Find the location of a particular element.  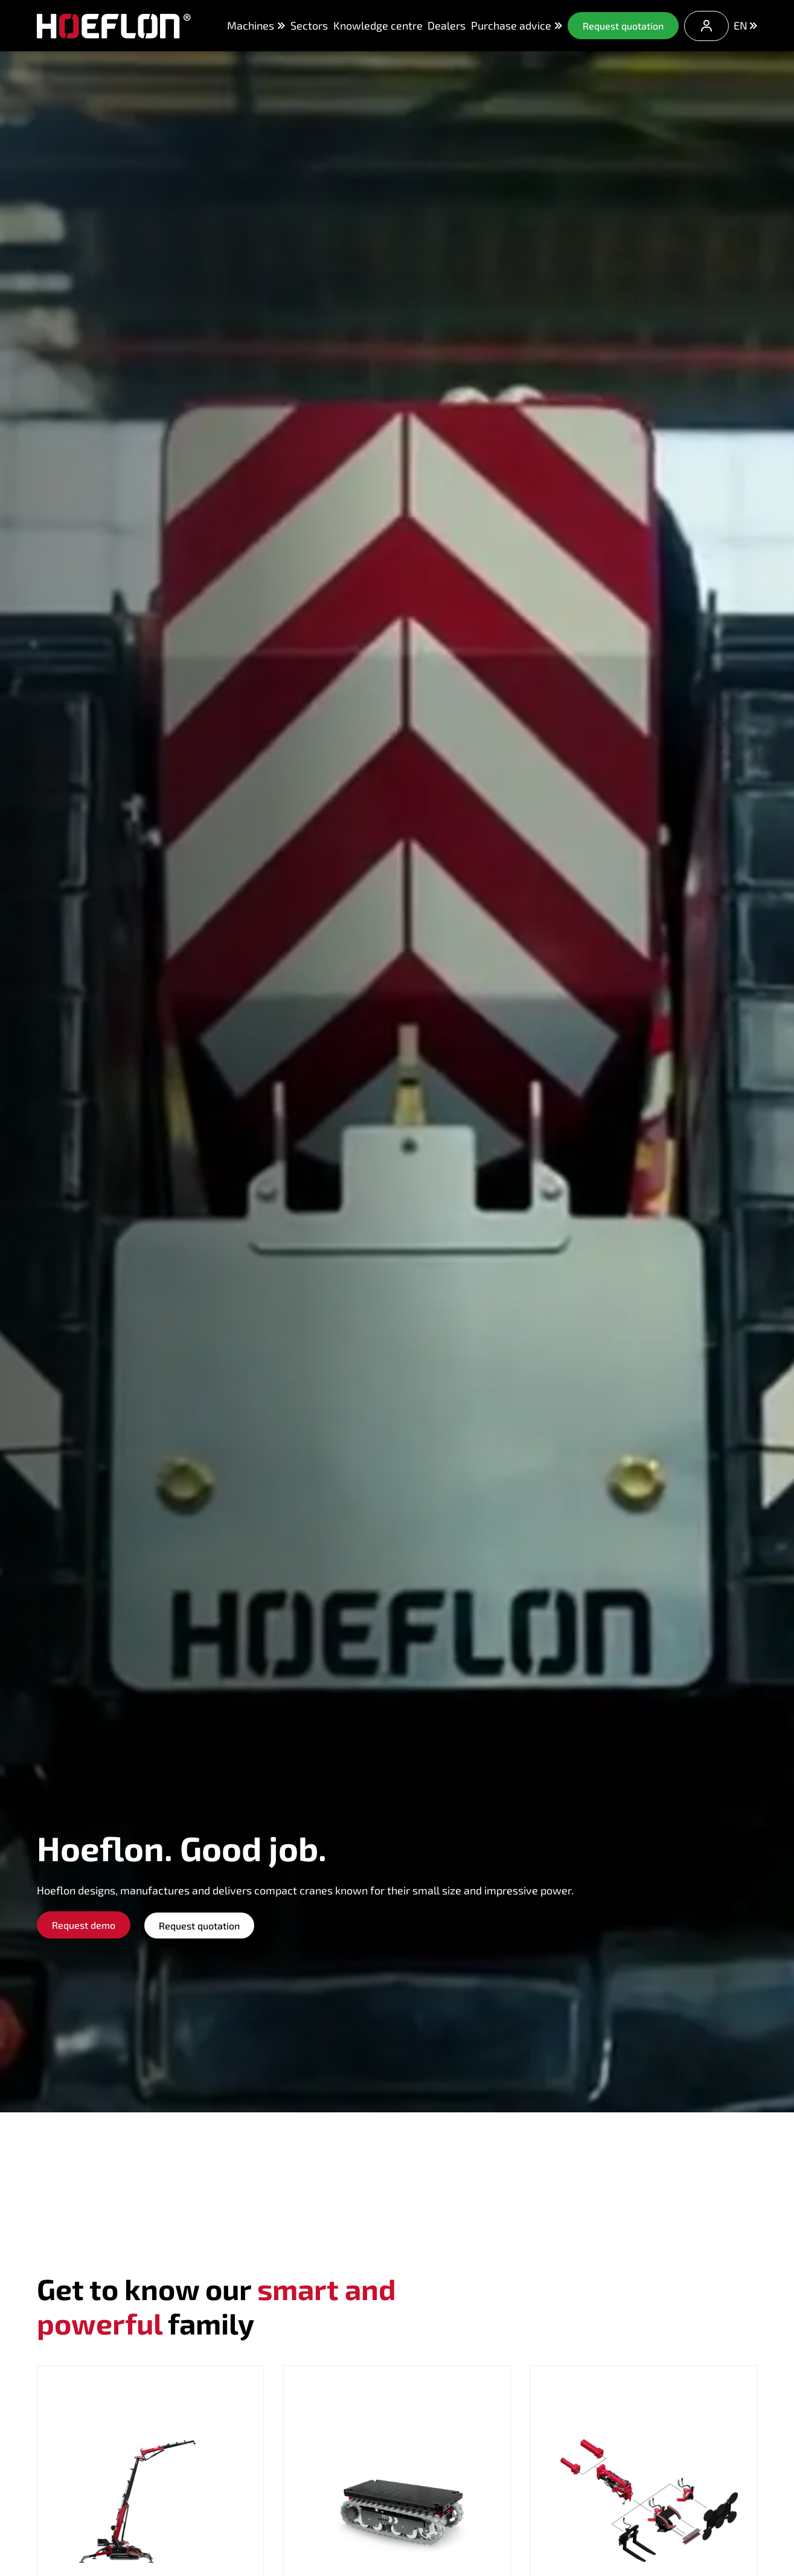

Sectors is located at coordinates (309, 25).